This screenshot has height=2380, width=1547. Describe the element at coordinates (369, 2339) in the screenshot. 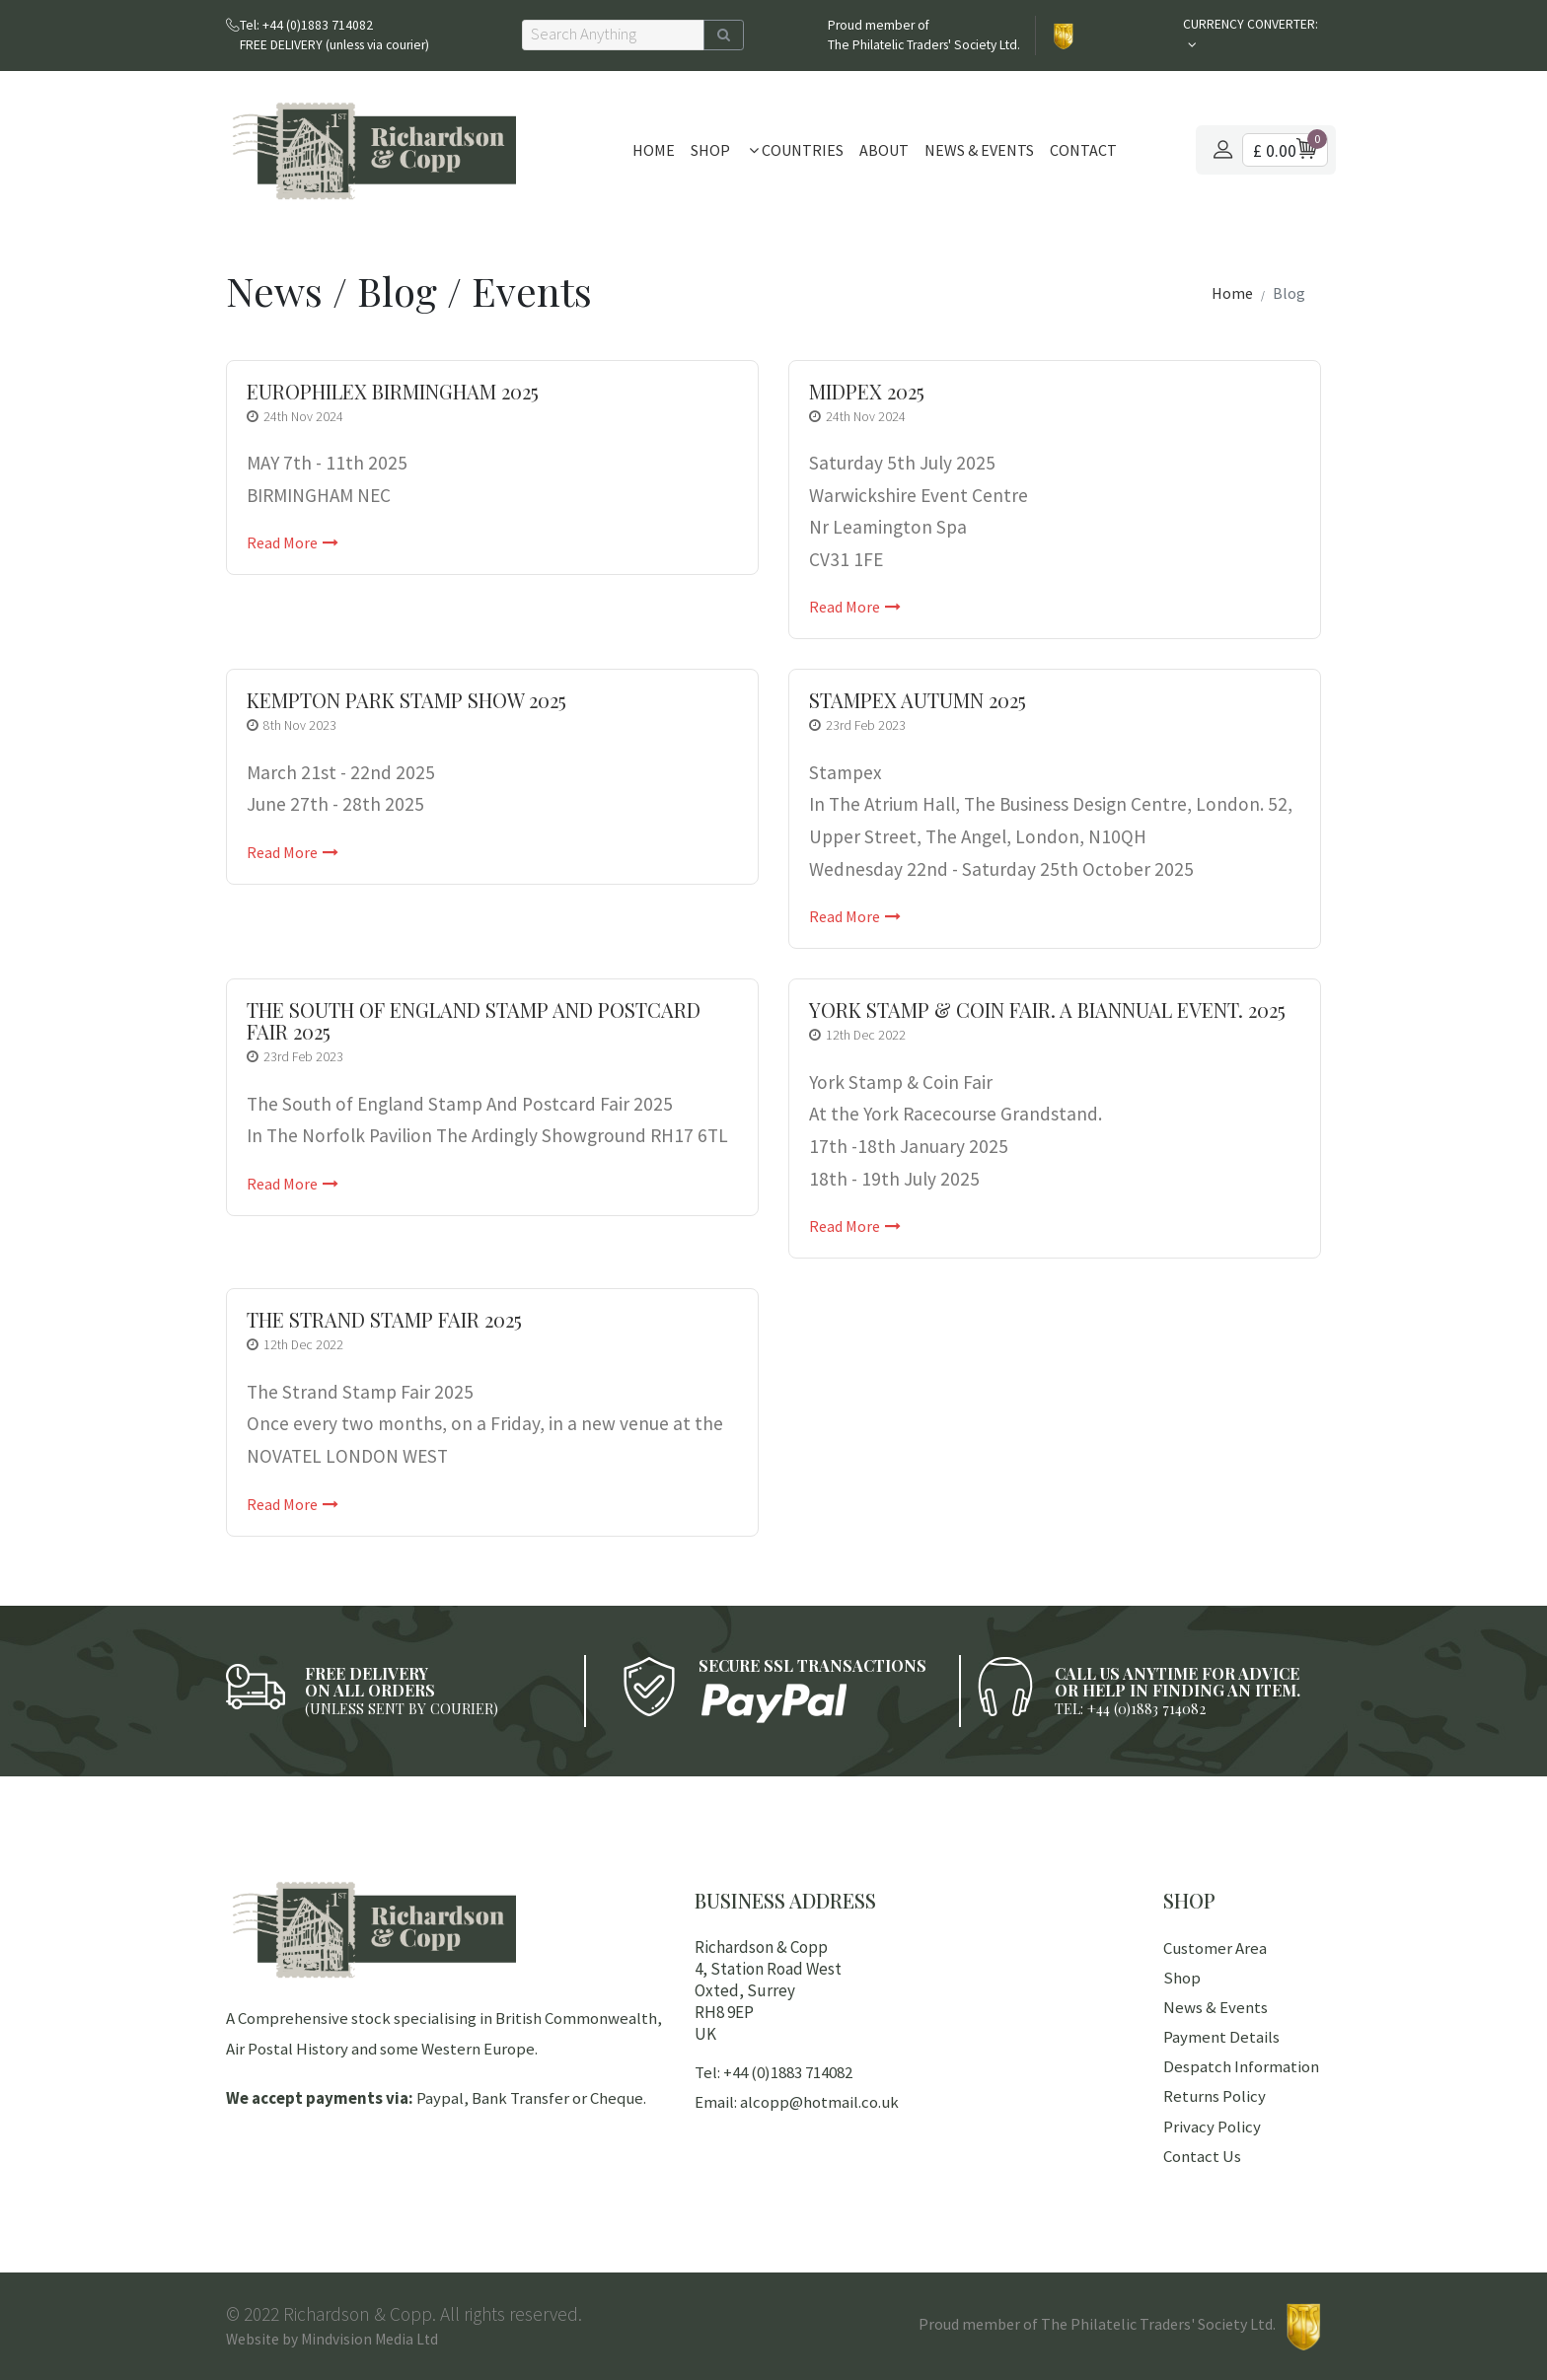

I see `Mindvision Media Ltd` at that location.